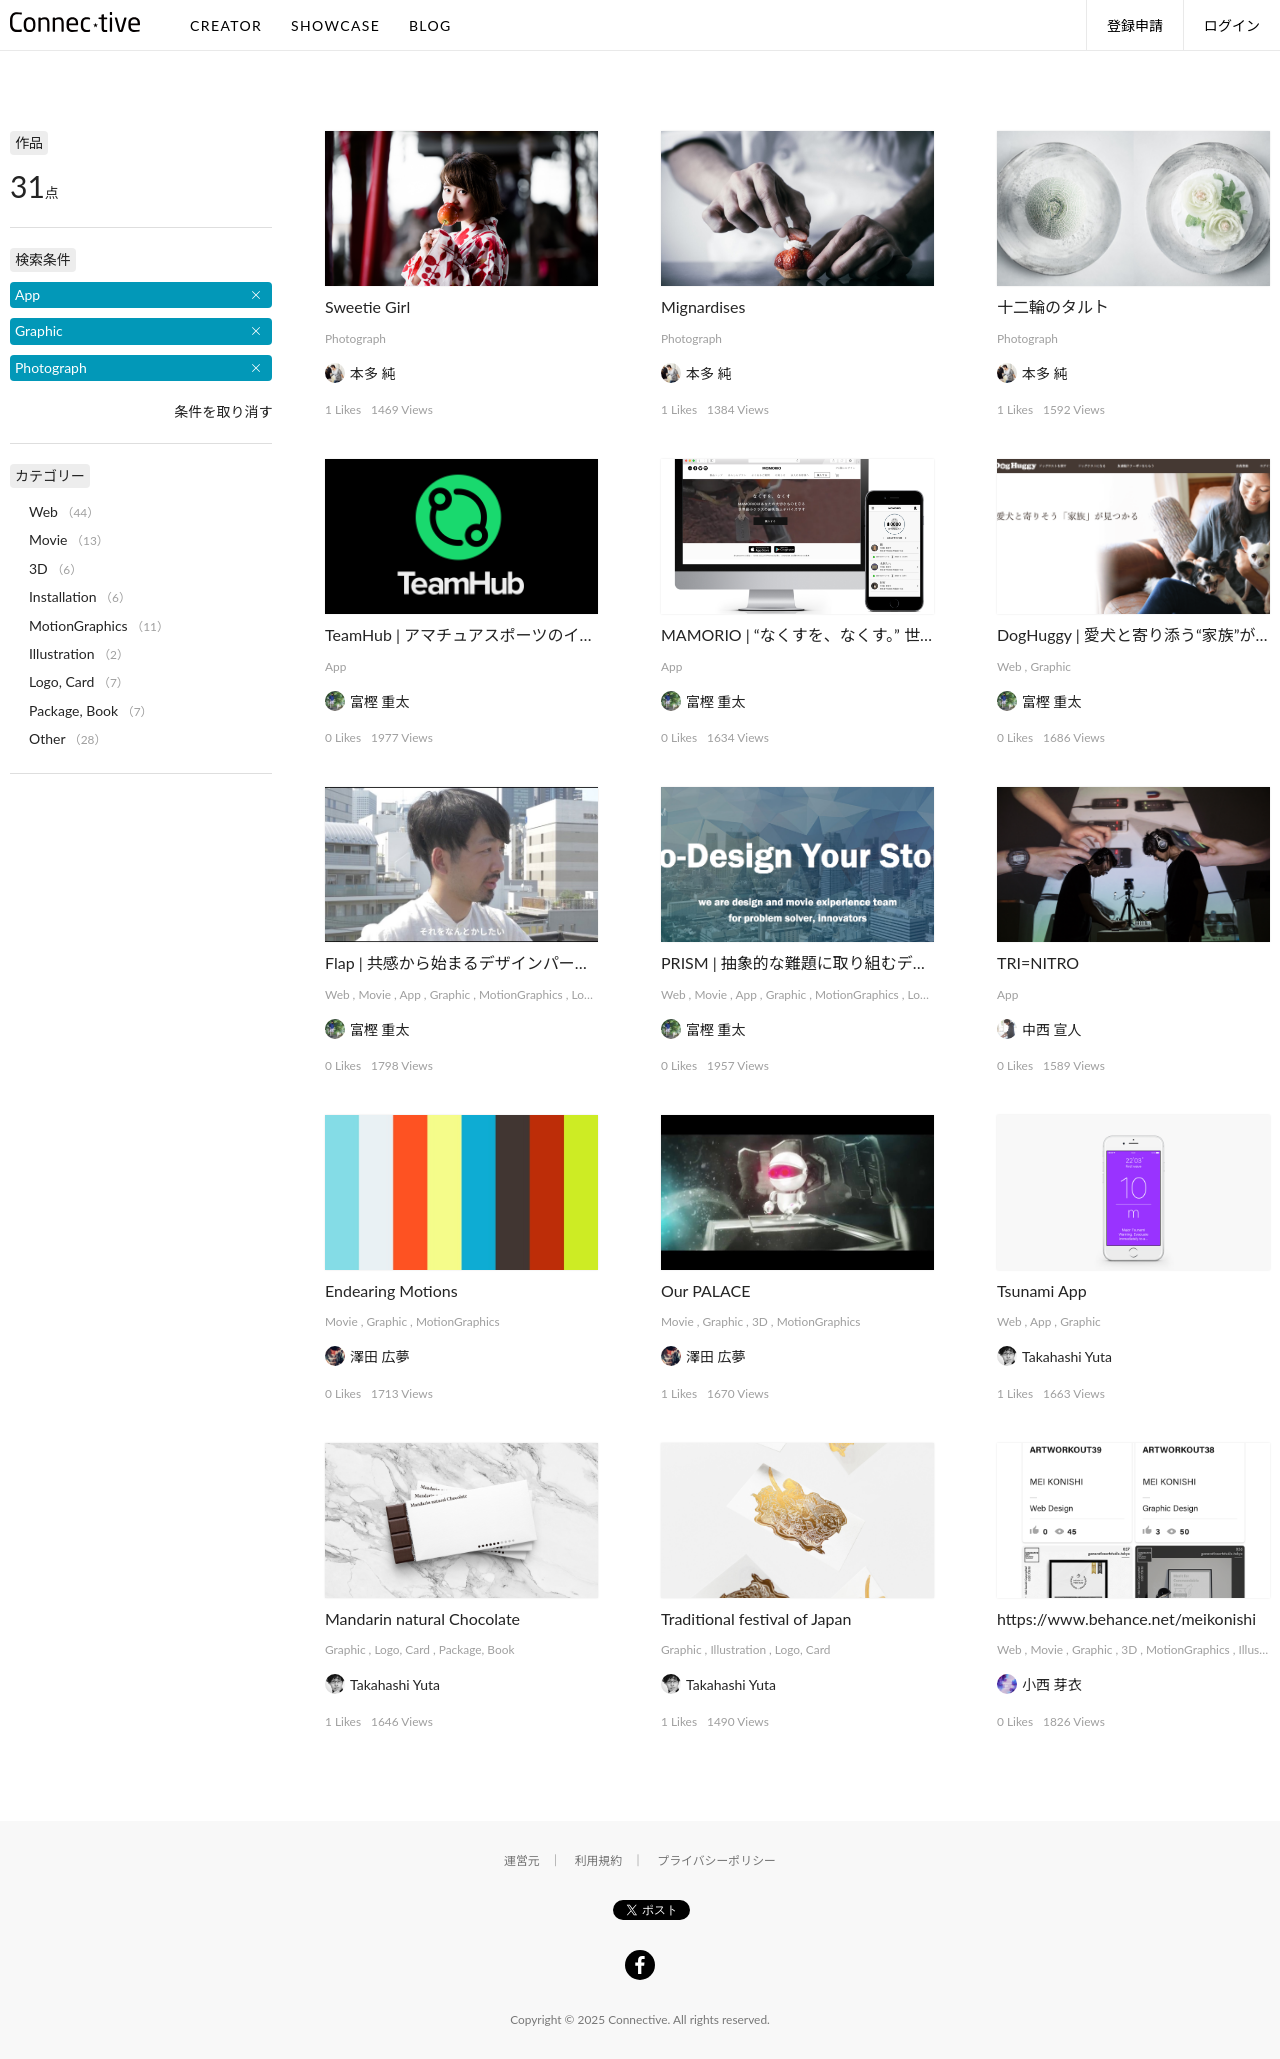 This screenshot has width=1280, height=2059. Describe the element at coordinates (373, 373) in the screenshot. I see `本多 純` at that location.